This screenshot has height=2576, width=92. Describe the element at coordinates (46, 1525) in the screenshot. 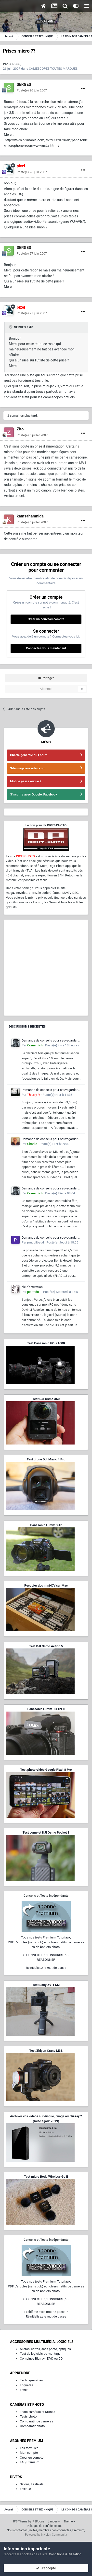

I see `Panasonic Lumix GH7` at that location.